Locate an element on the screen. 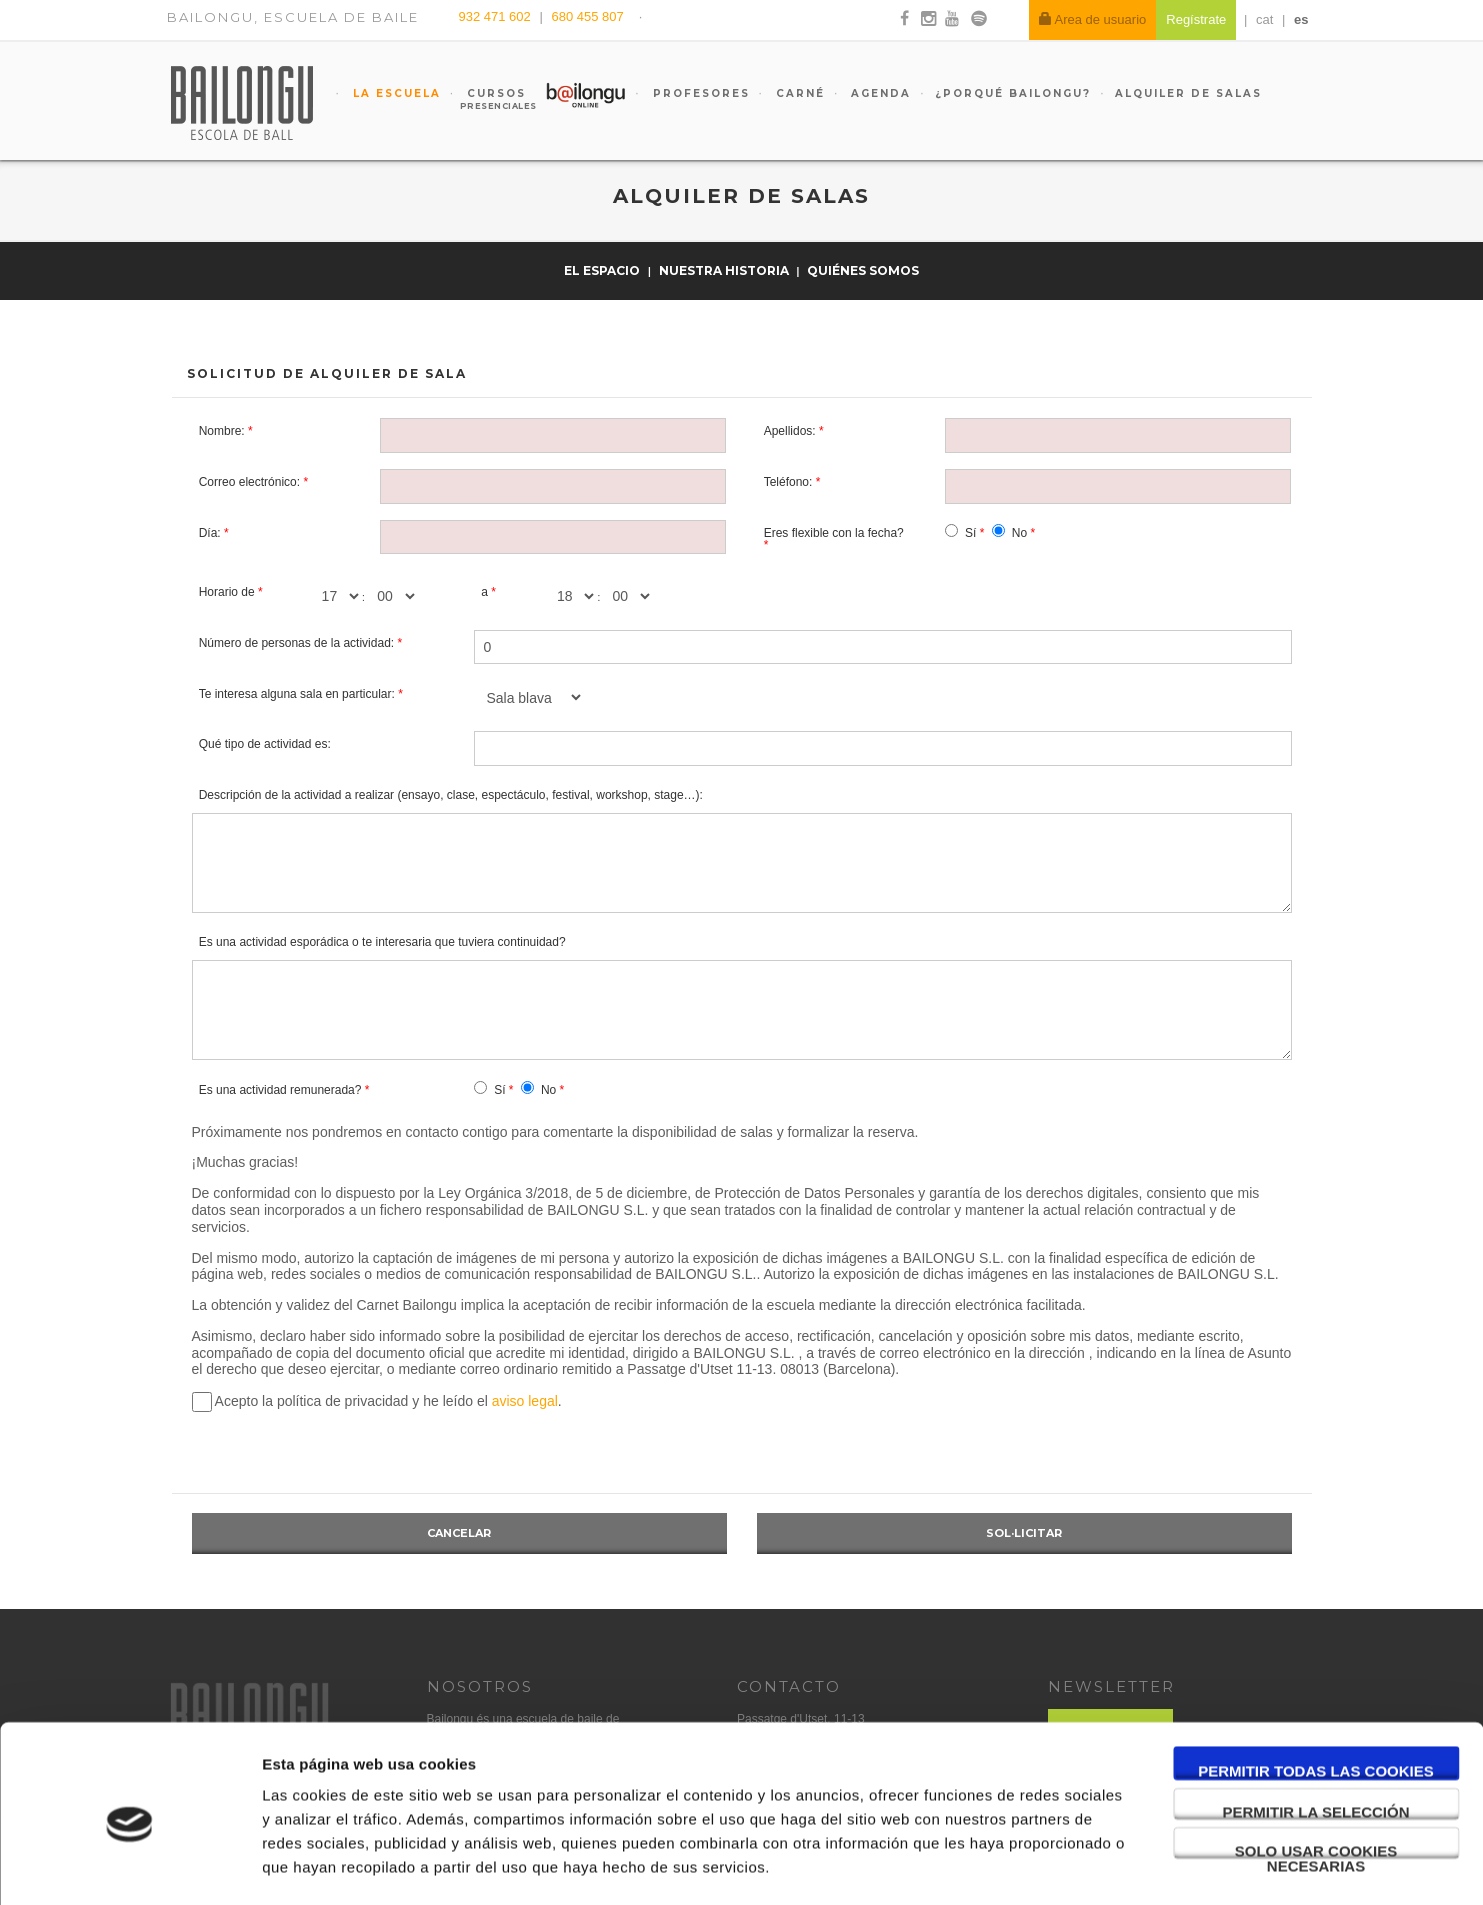 The height and width of the screenshot is (1905, 1483). Alquiler de salas is located at coordinates (1188, 93).